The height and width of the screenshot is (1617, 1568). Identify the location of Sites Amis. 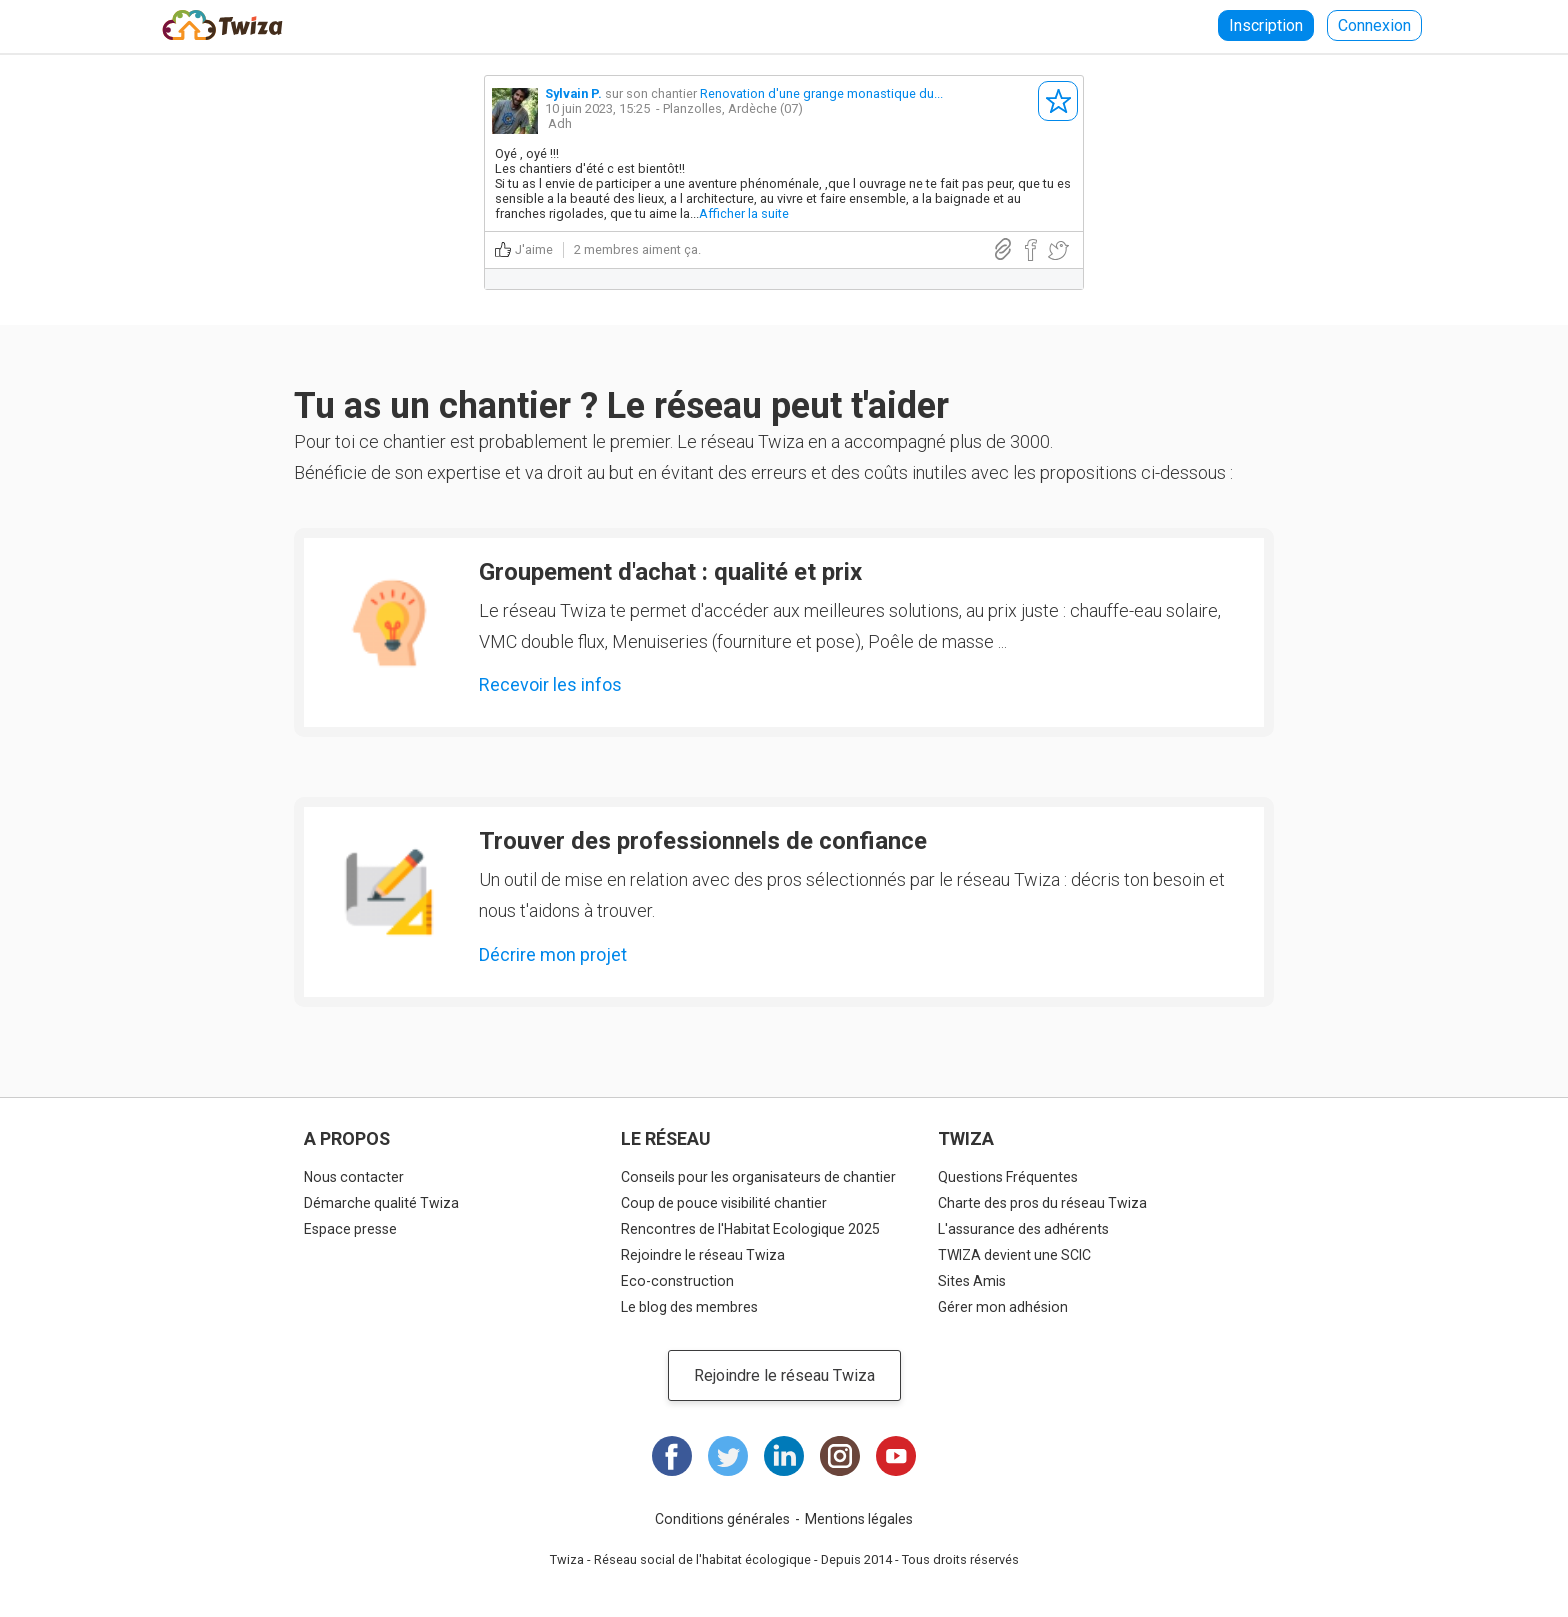
(972, 1281).